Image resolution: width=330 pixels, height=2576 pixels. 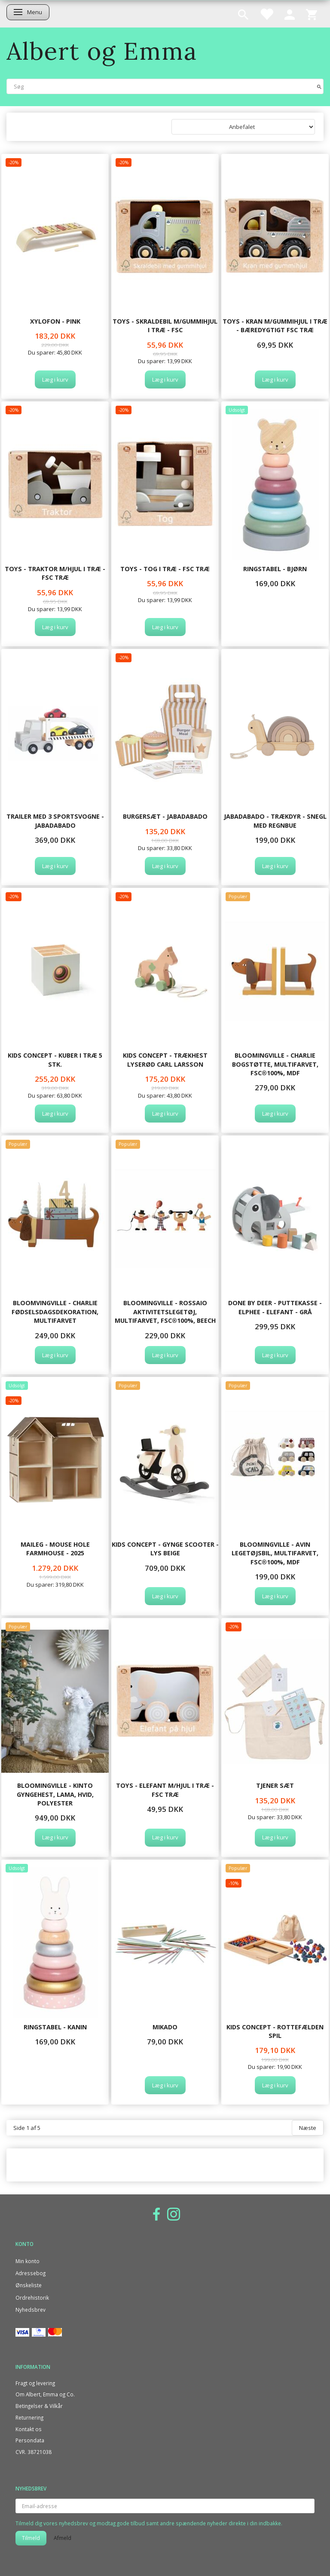 I want to click on [Søg], so click(x=319, y=86).